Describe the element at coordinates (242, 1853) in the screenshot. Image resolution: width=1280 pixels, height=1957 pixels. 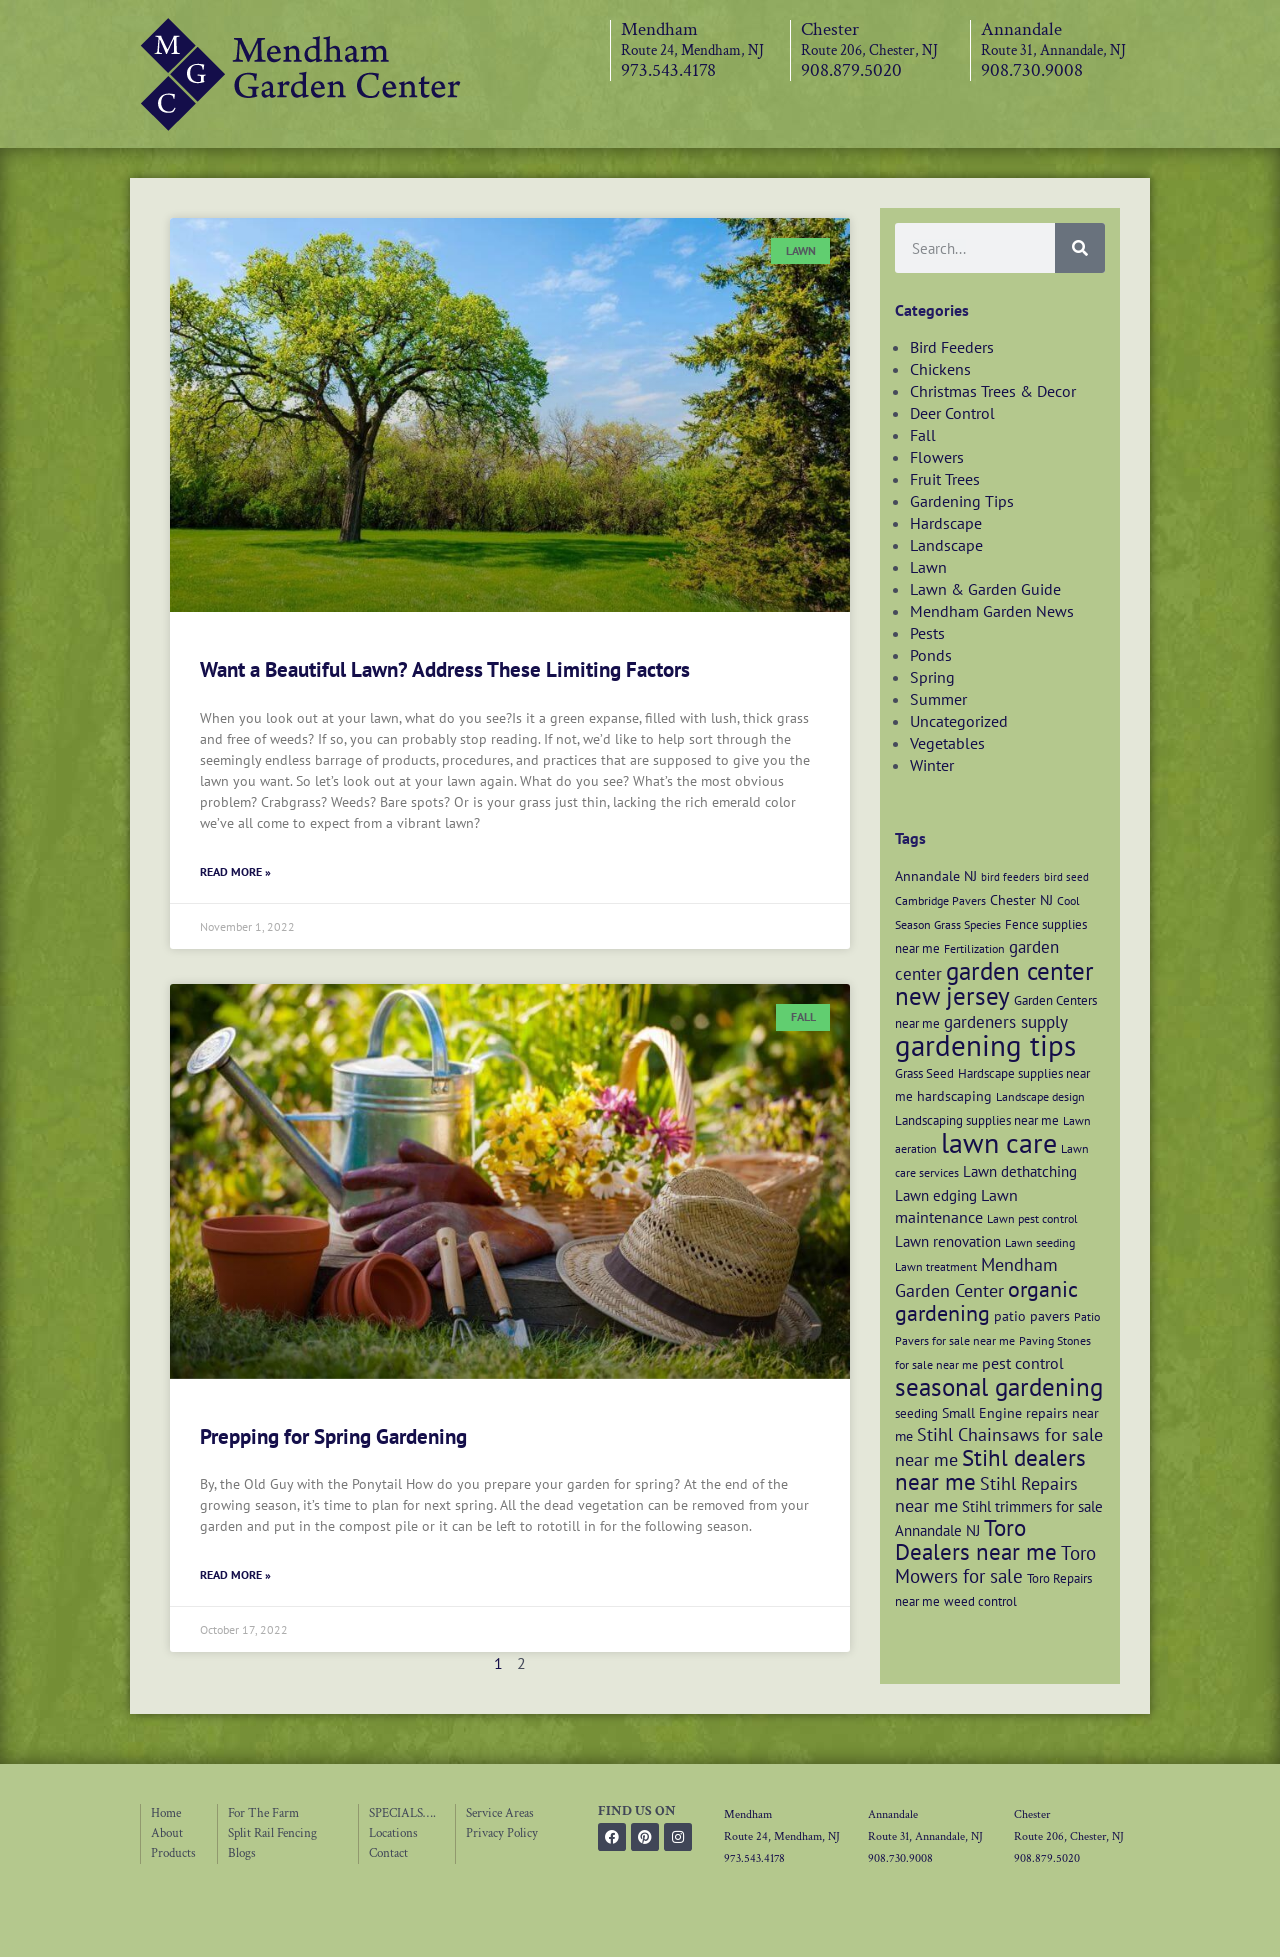
I see `Blogs` at that location.